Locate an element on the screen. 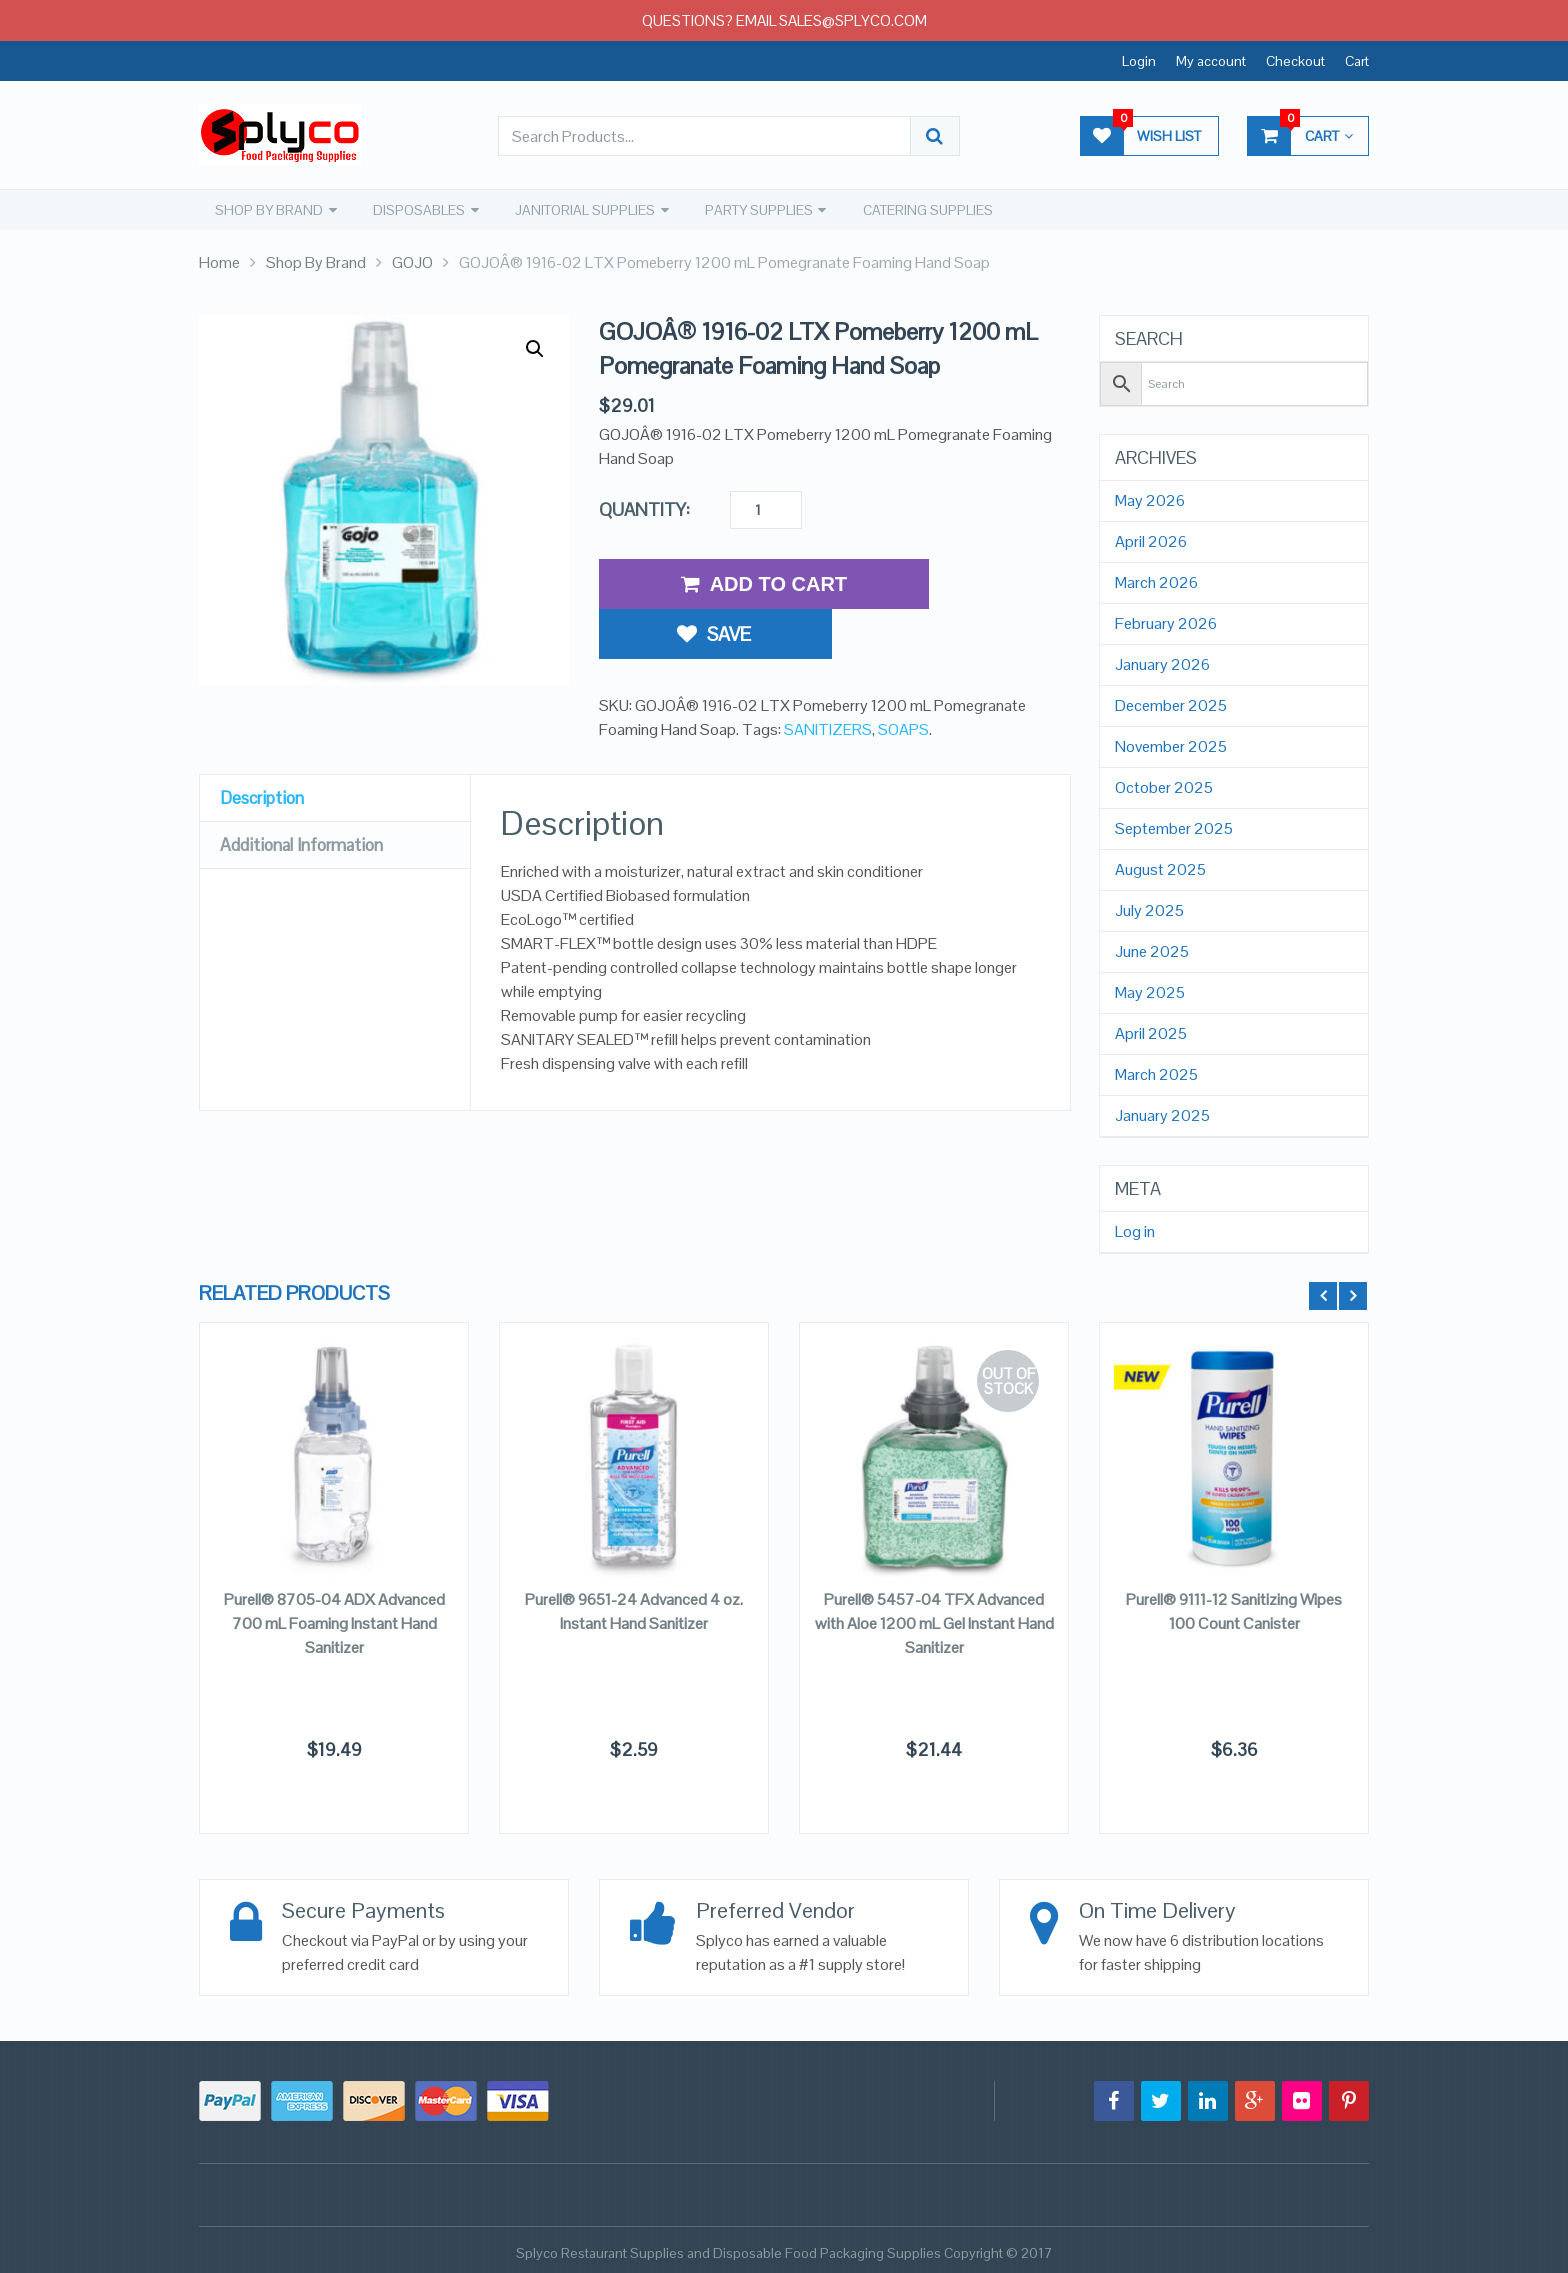 The height and width of the screenshot is (2273, 1568). Checkout is located at coordinates (1295, 61).